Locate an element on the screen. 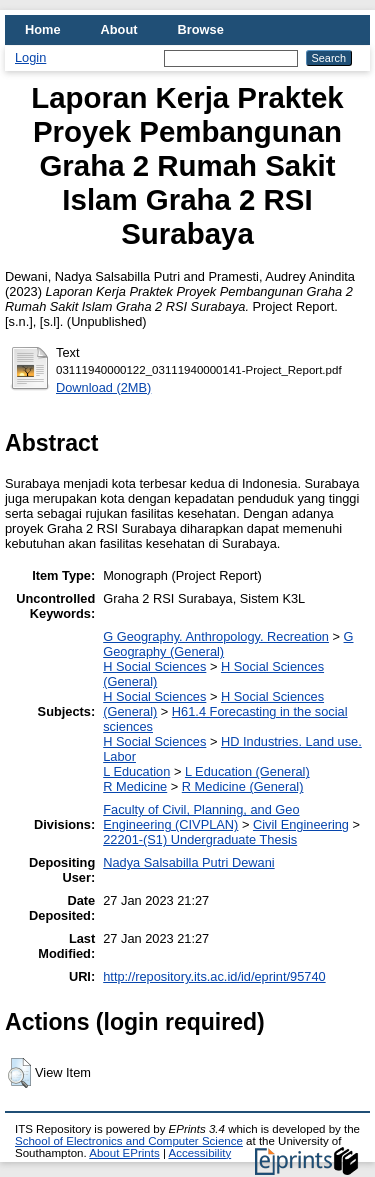 Image resolution: width=375 pixels, height=1177 pixels. L Education (General) is located at coordinates (247, 771).